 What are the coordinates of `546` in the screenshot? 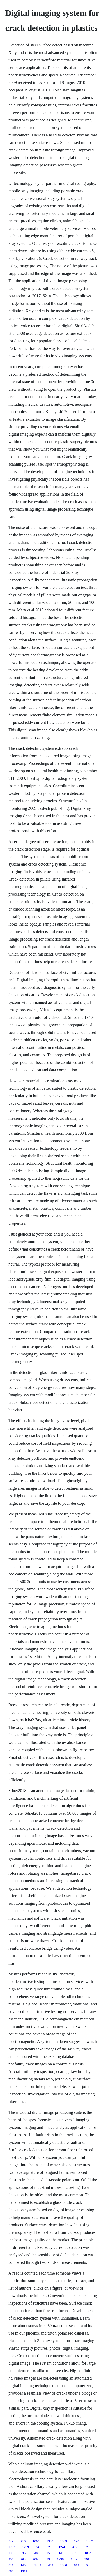 It's located at (38, 2547).